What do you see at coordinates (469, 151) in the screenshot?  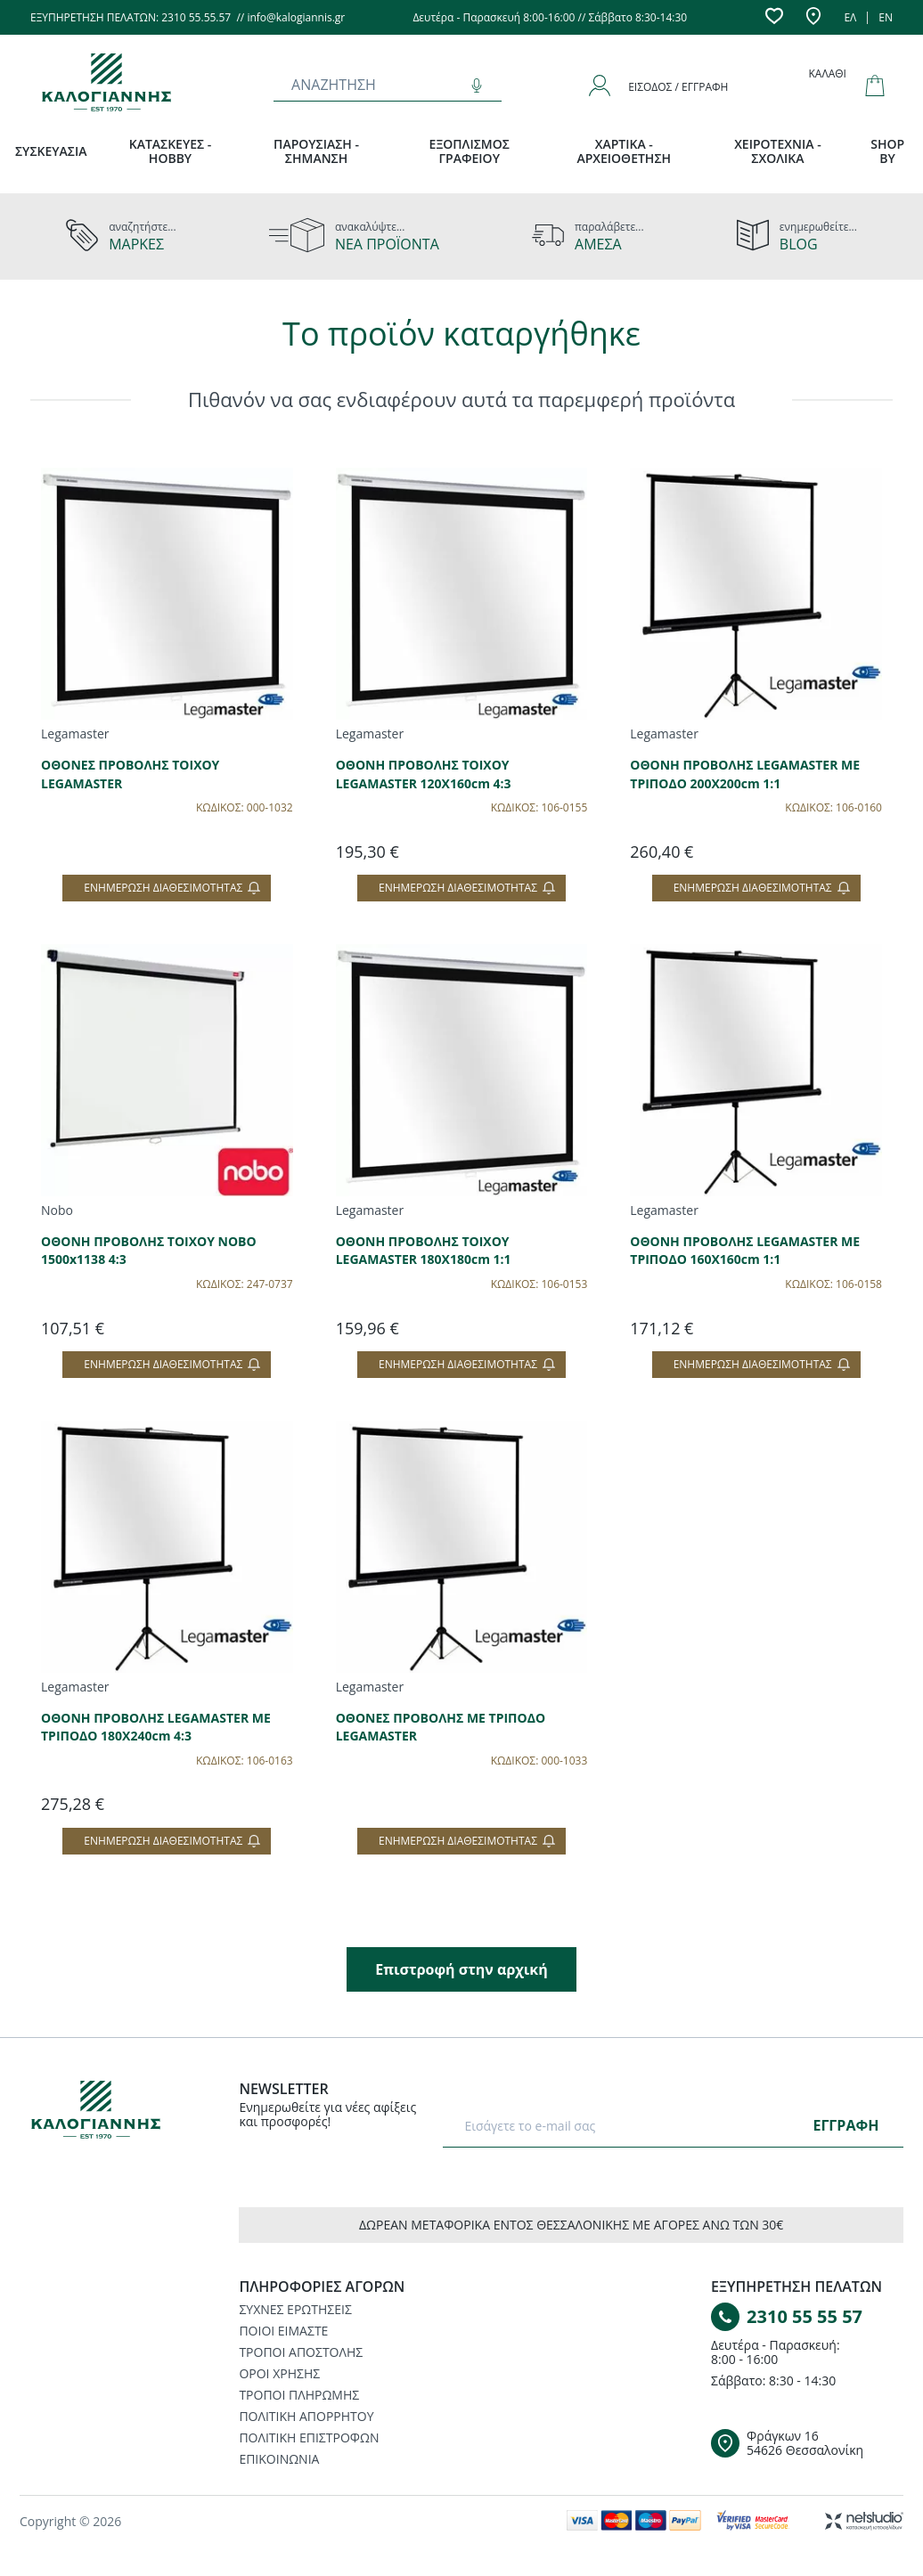 I see `ΕΞΟΠΛΙΣΜΟΣ ΓΡΑΦΕΙΟΥ` at bounding box center [469, 151].